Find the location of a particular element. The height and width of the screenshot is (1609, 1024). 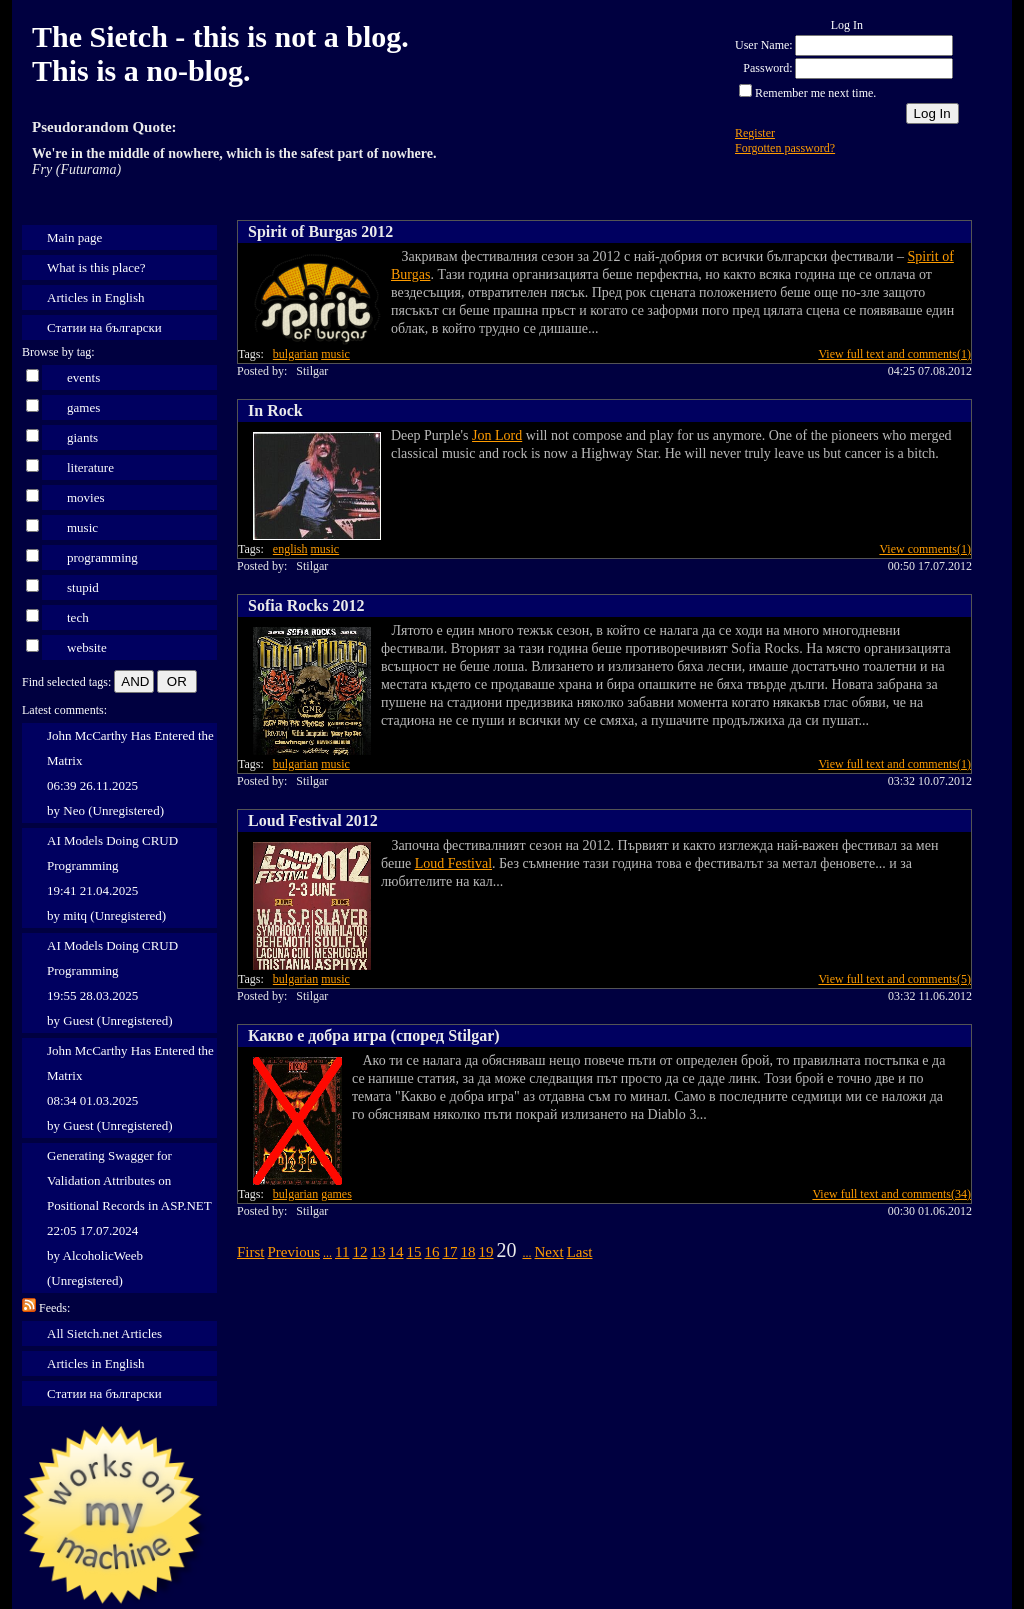

giants is located at coordinates (82, 437).